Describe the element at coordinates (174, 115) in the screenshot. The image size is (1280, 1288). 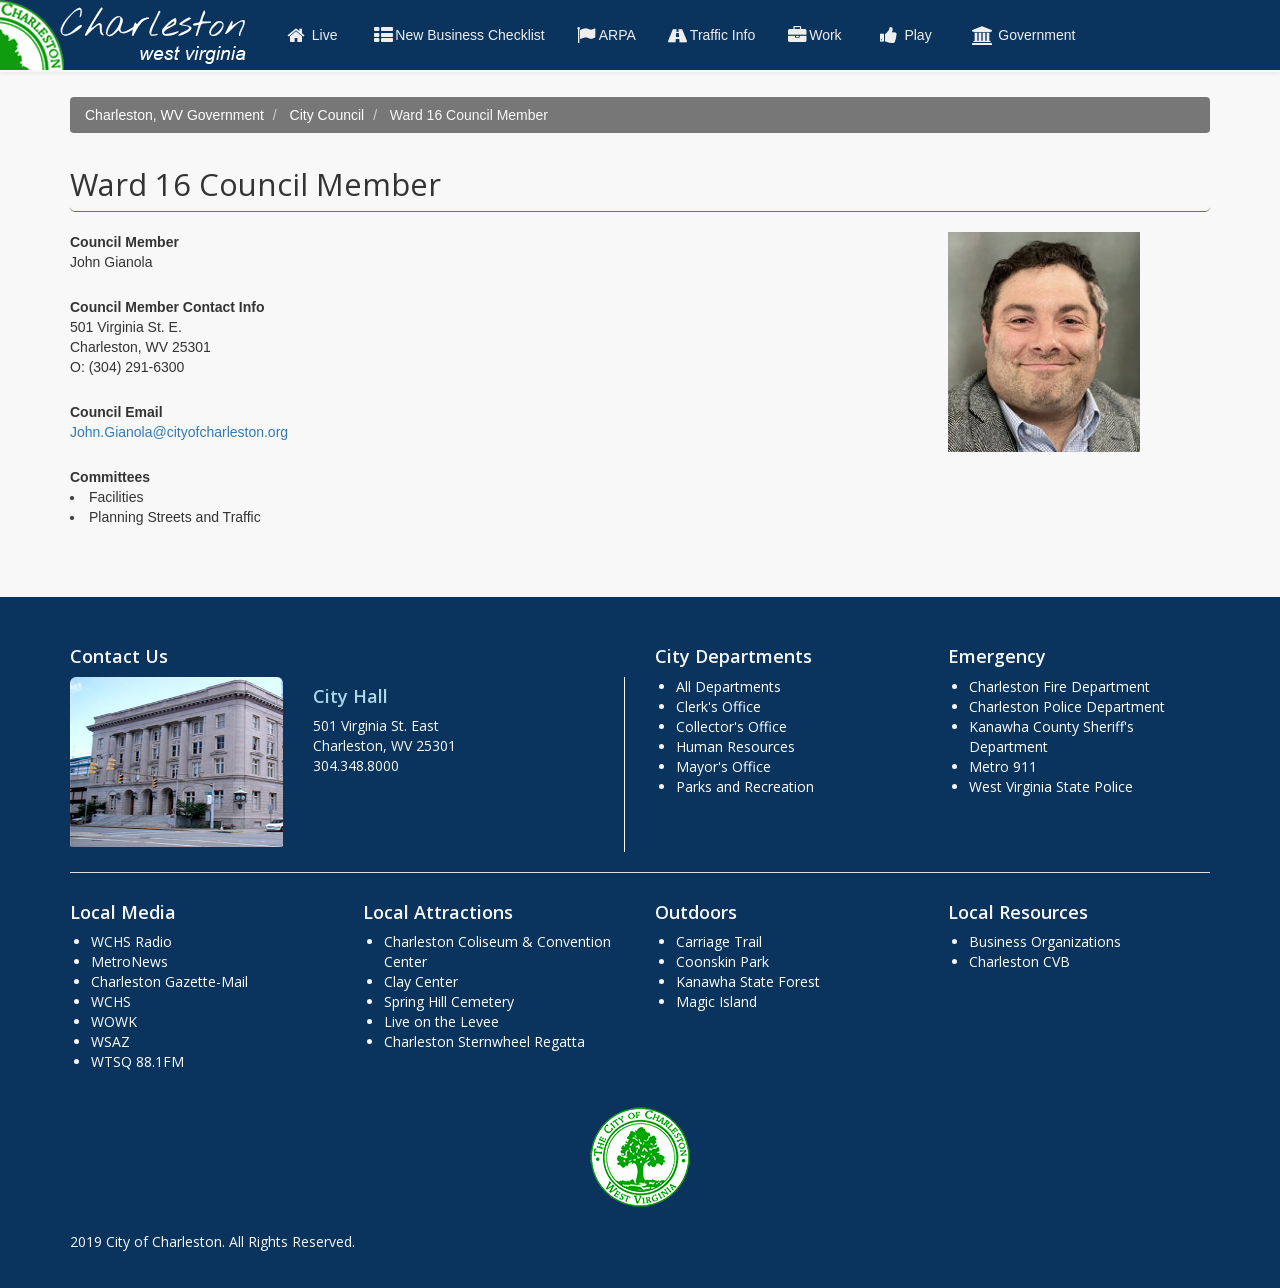
I see `Charleston, WV Government` at that location.